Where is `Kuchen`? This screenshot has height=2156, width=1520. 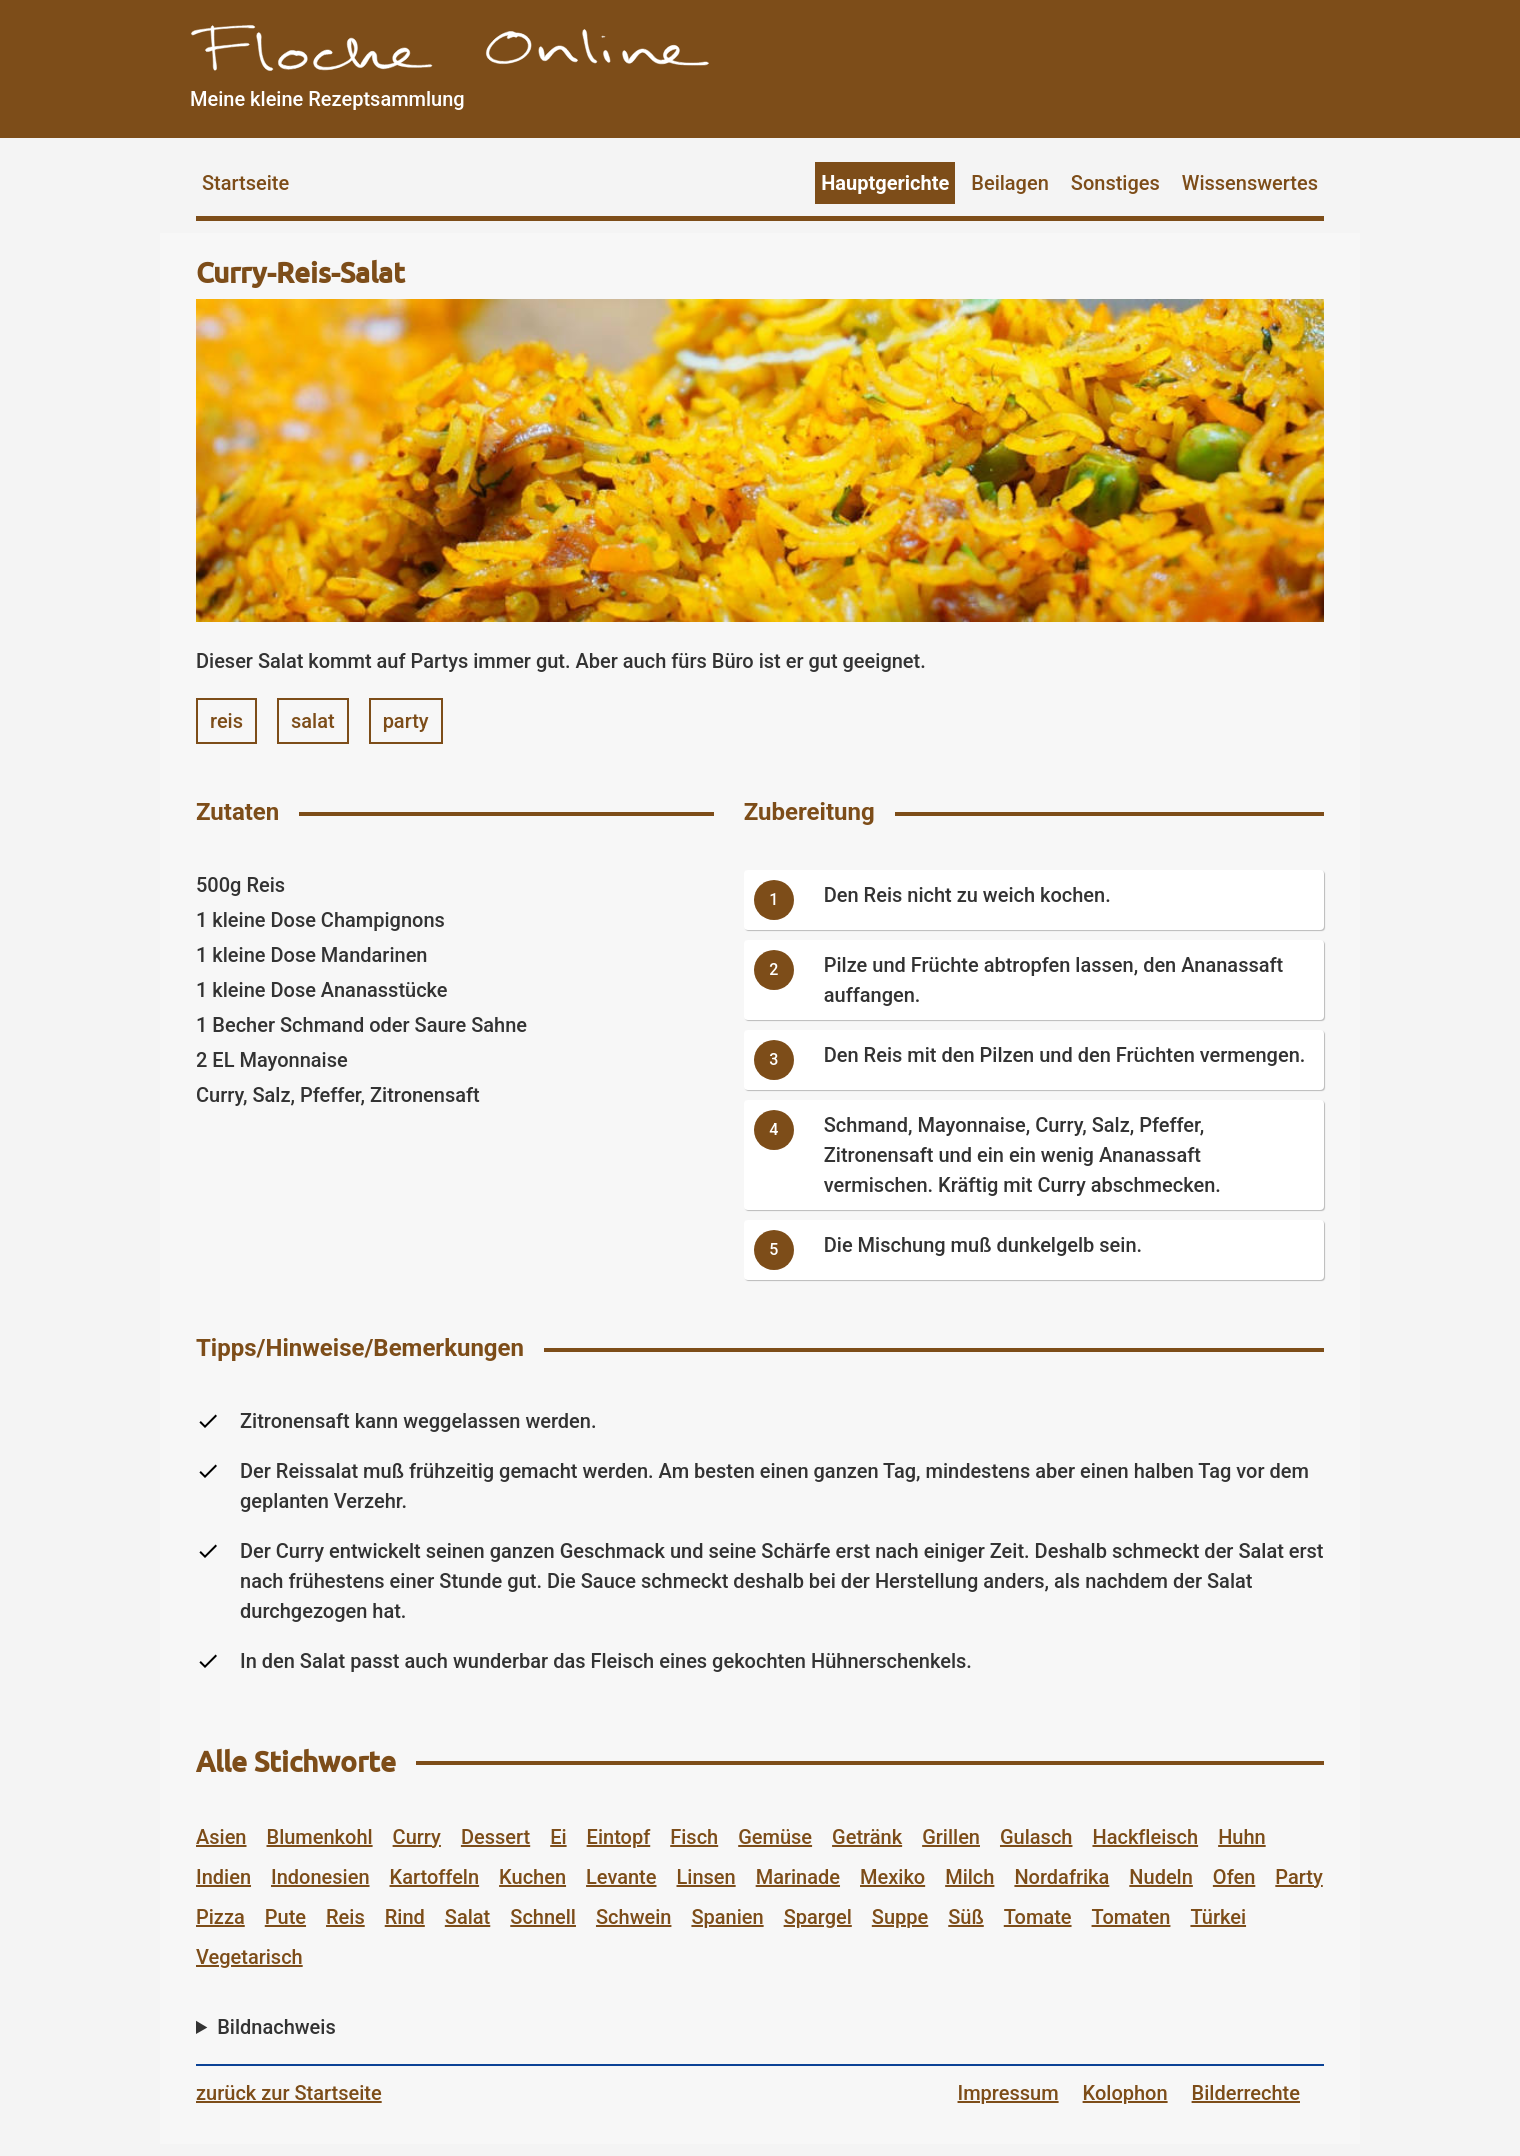
Kuchen is located at coordinates (532, 1877).